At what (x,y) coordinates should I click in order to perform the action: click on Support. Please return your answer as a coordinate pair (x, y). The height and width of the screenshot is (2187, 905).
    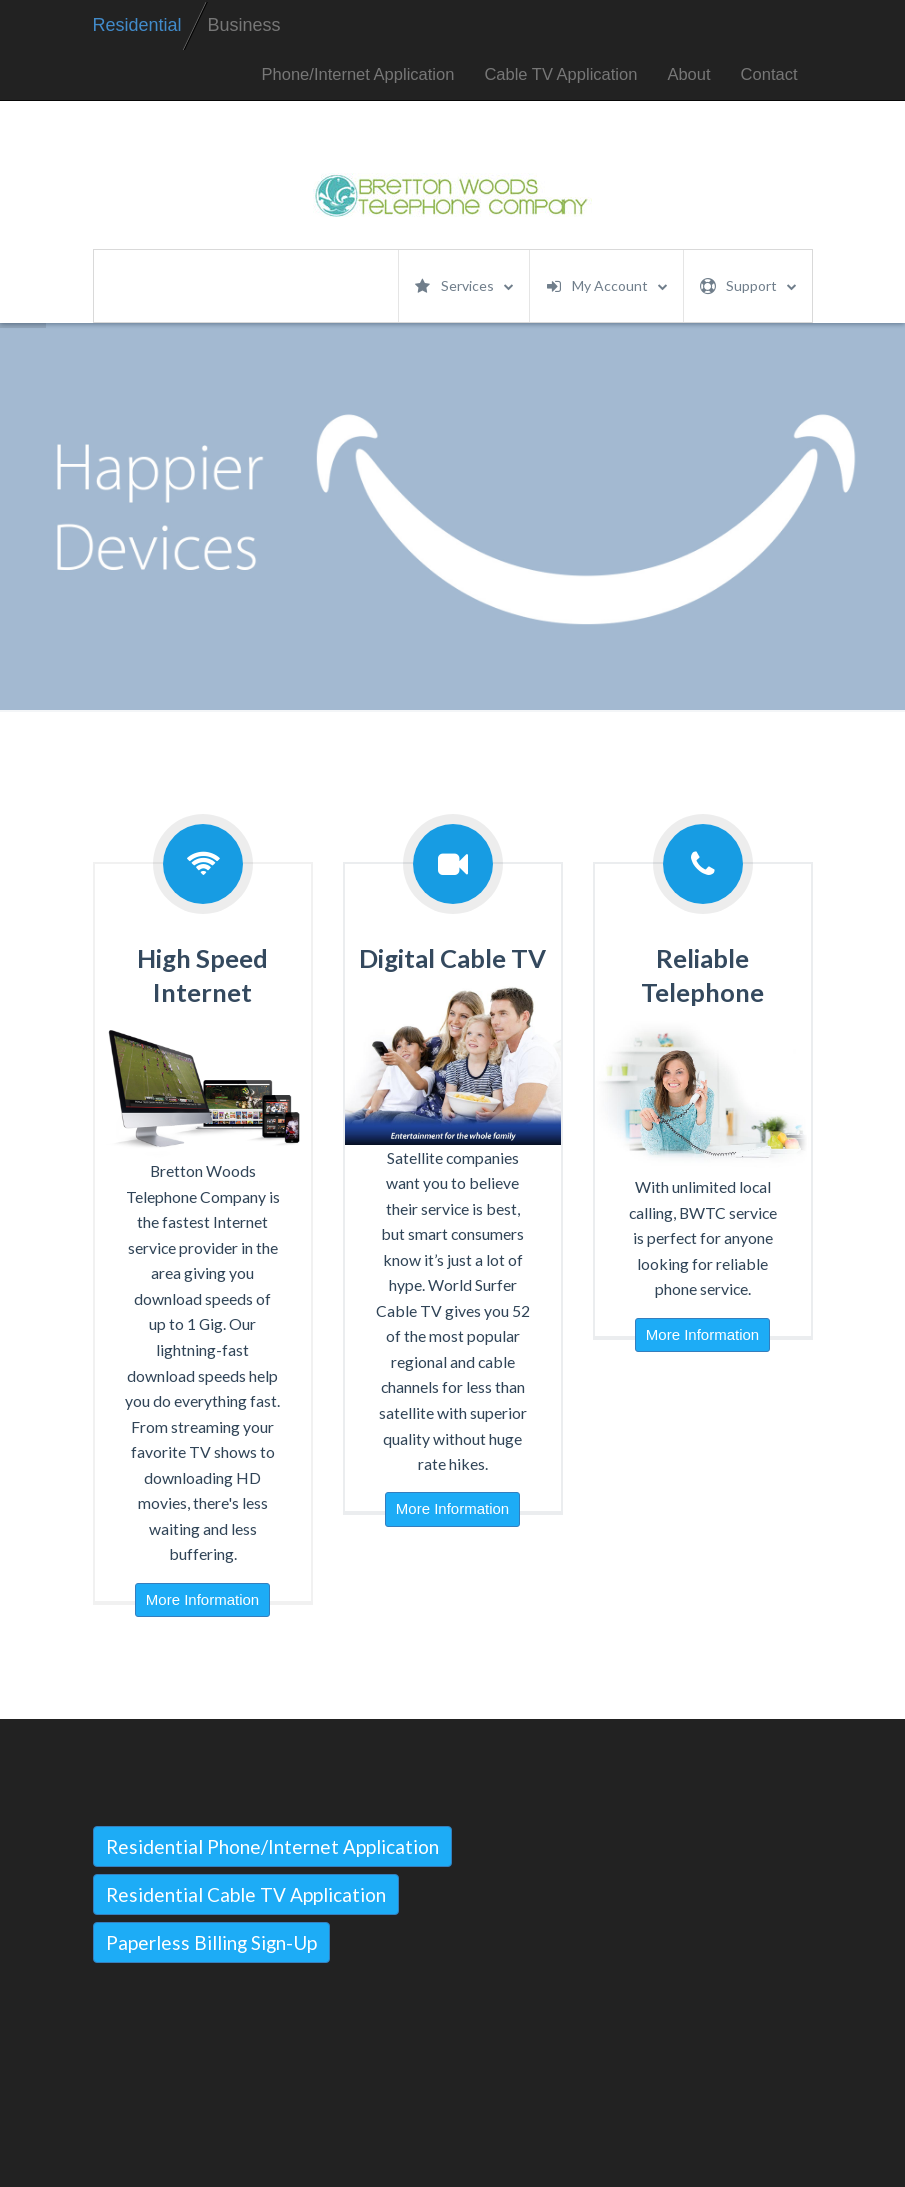
    Looking at the image, I should click on (748, 286).